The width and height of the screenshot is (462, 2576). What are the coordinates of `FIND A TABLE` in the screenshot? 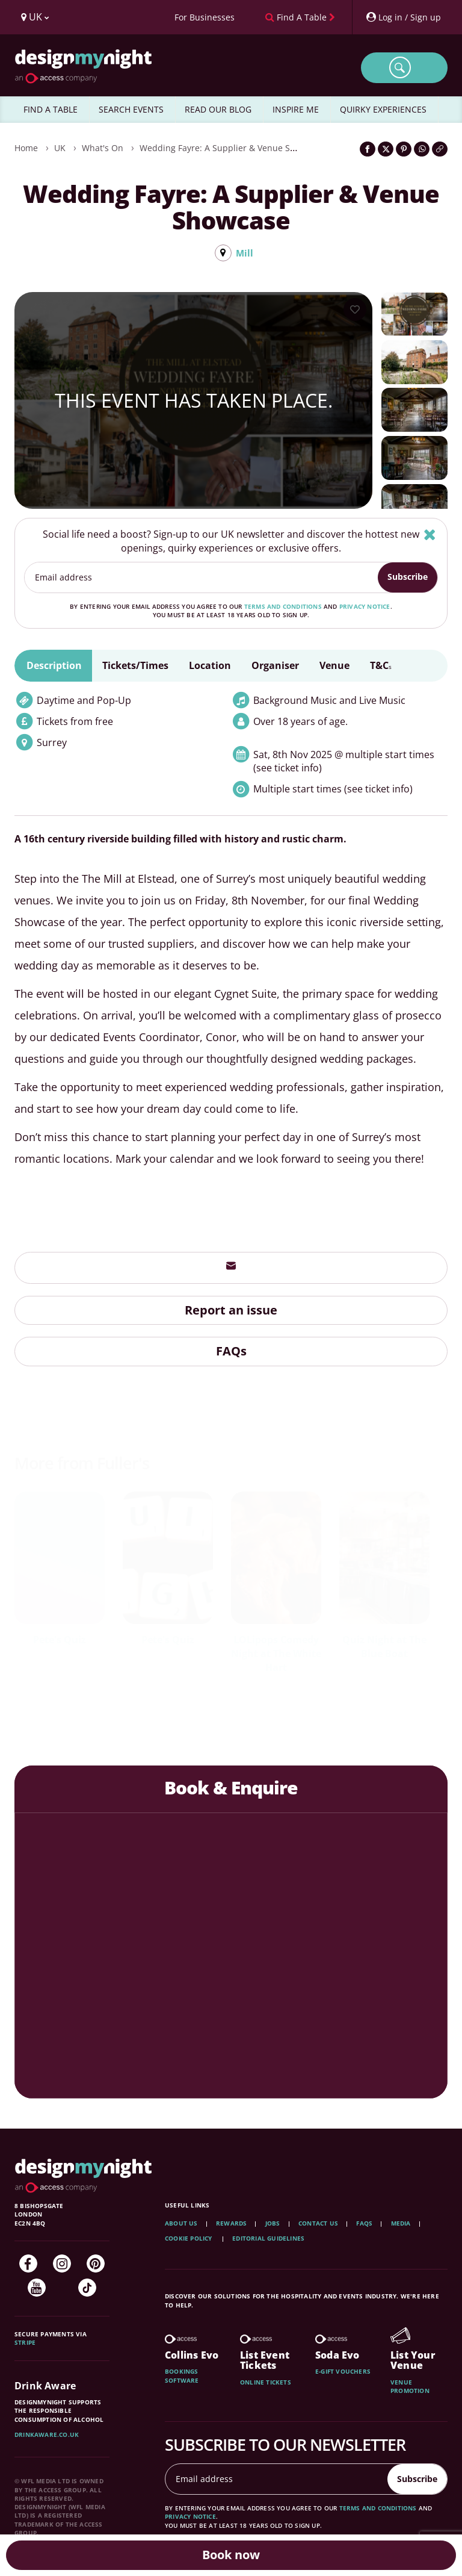 It's located at (50, 109).